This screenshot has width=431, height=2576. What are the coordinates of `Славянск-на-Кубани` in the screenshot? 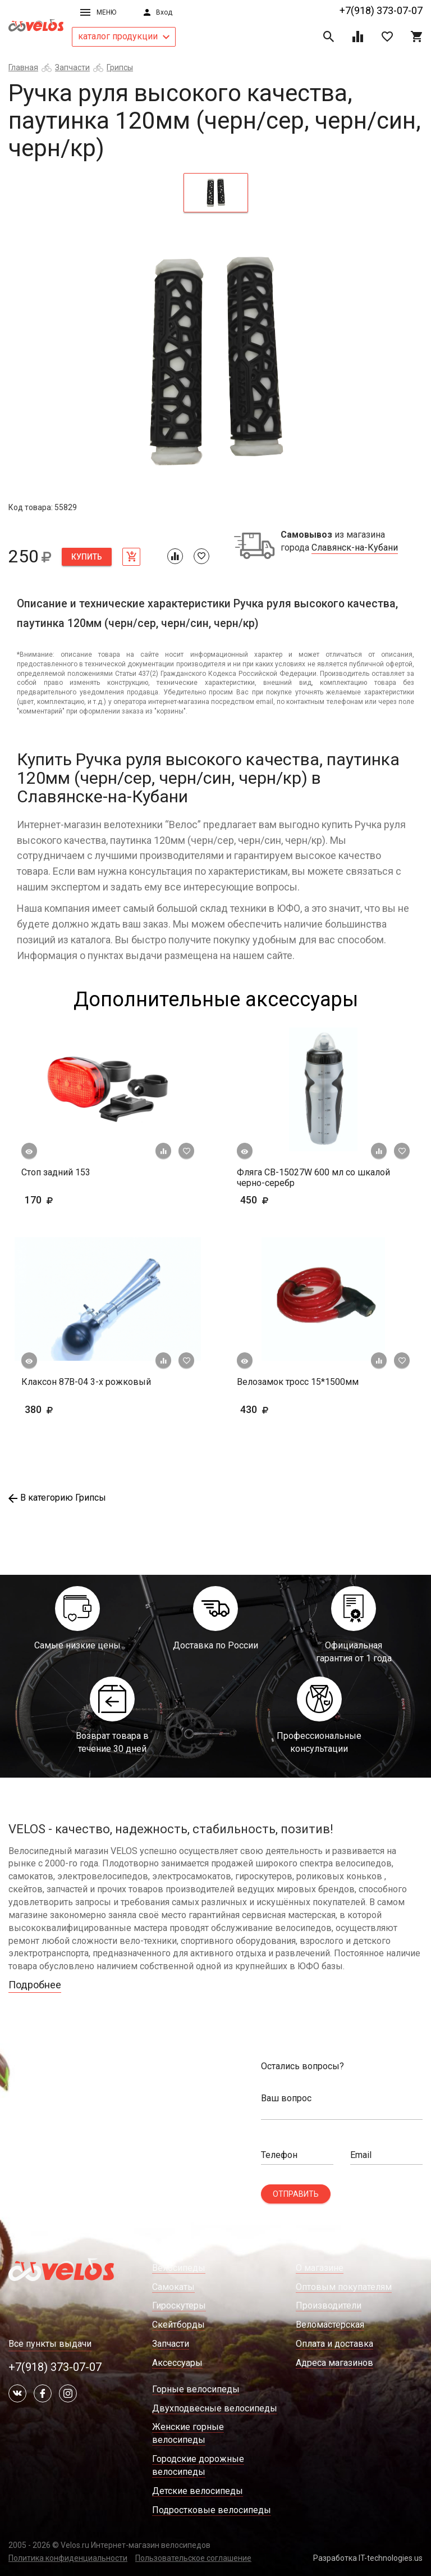 It's located at (354, 548).